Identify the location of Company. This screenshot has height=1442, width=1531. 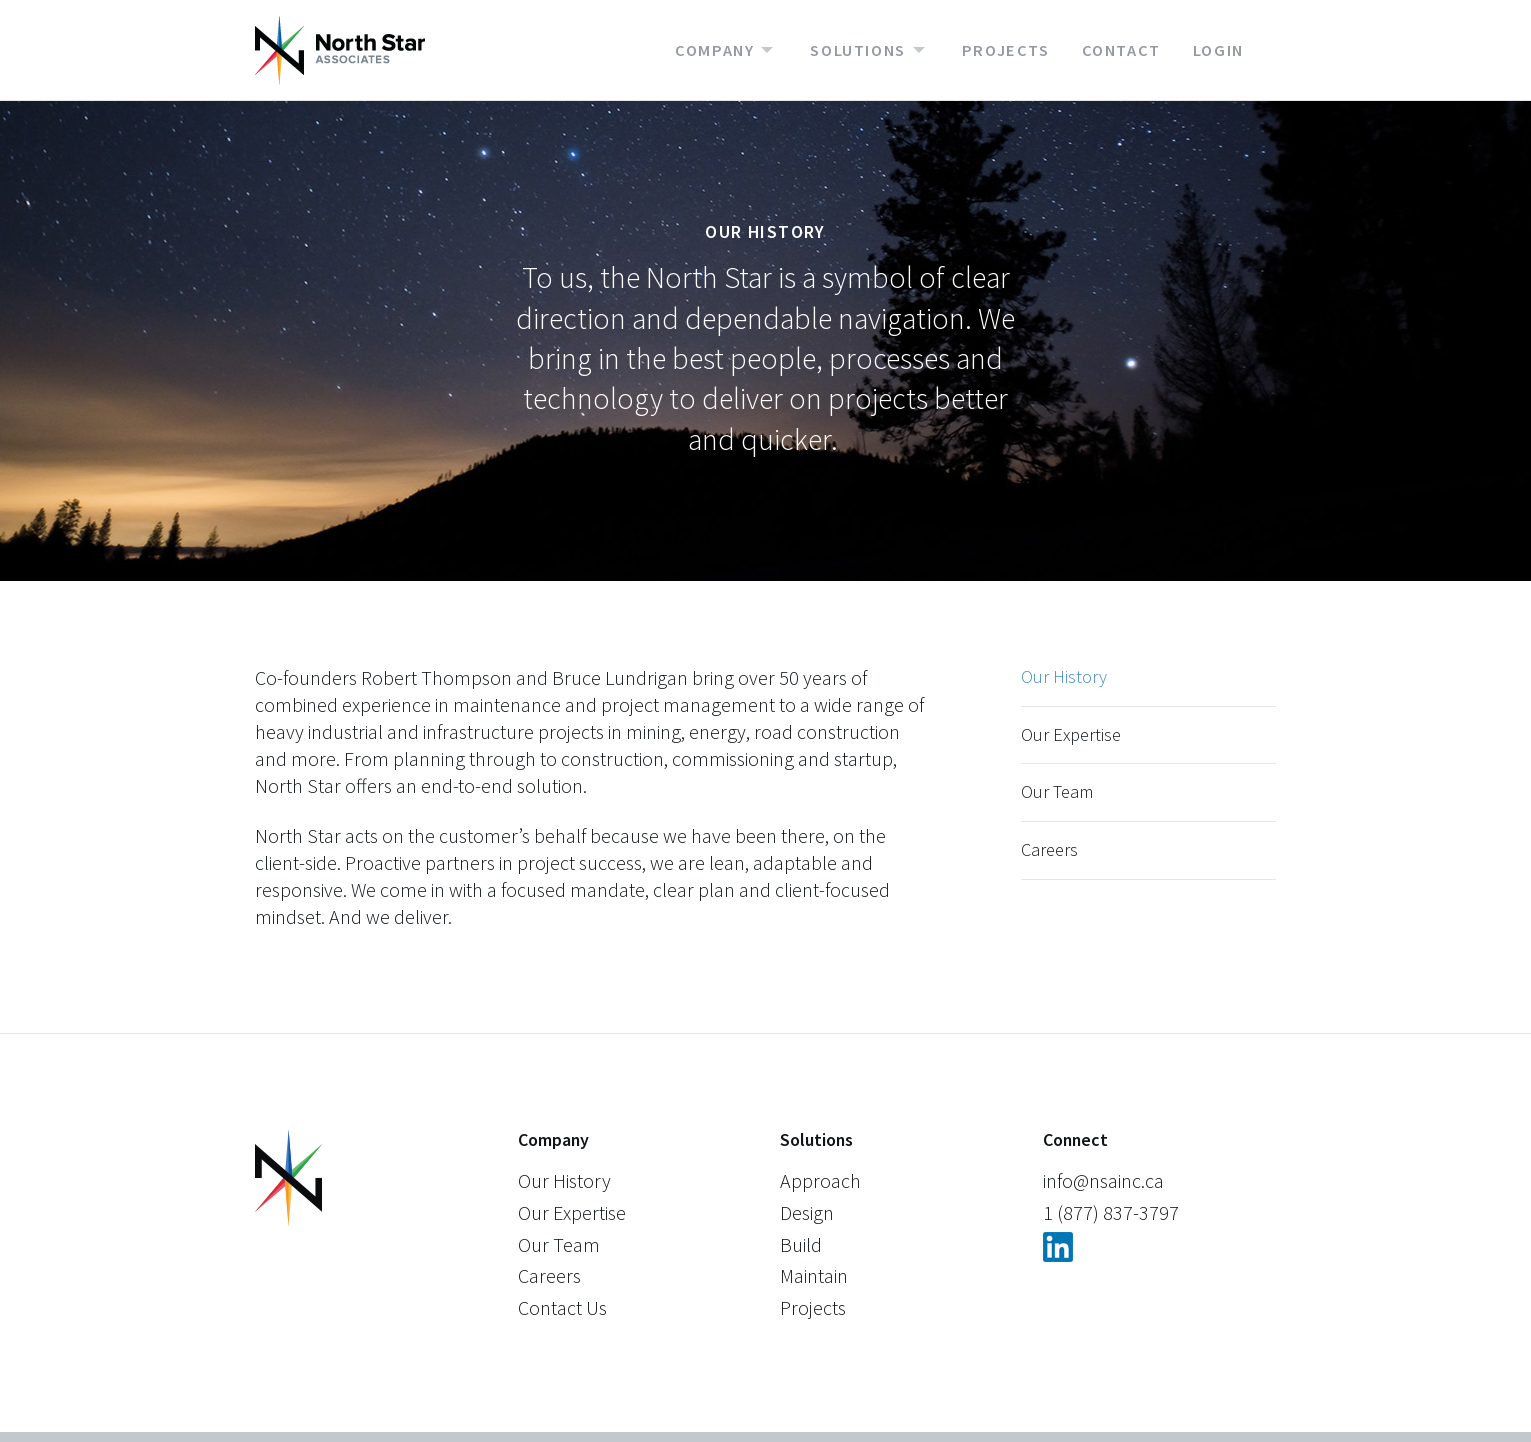
(714, 50).